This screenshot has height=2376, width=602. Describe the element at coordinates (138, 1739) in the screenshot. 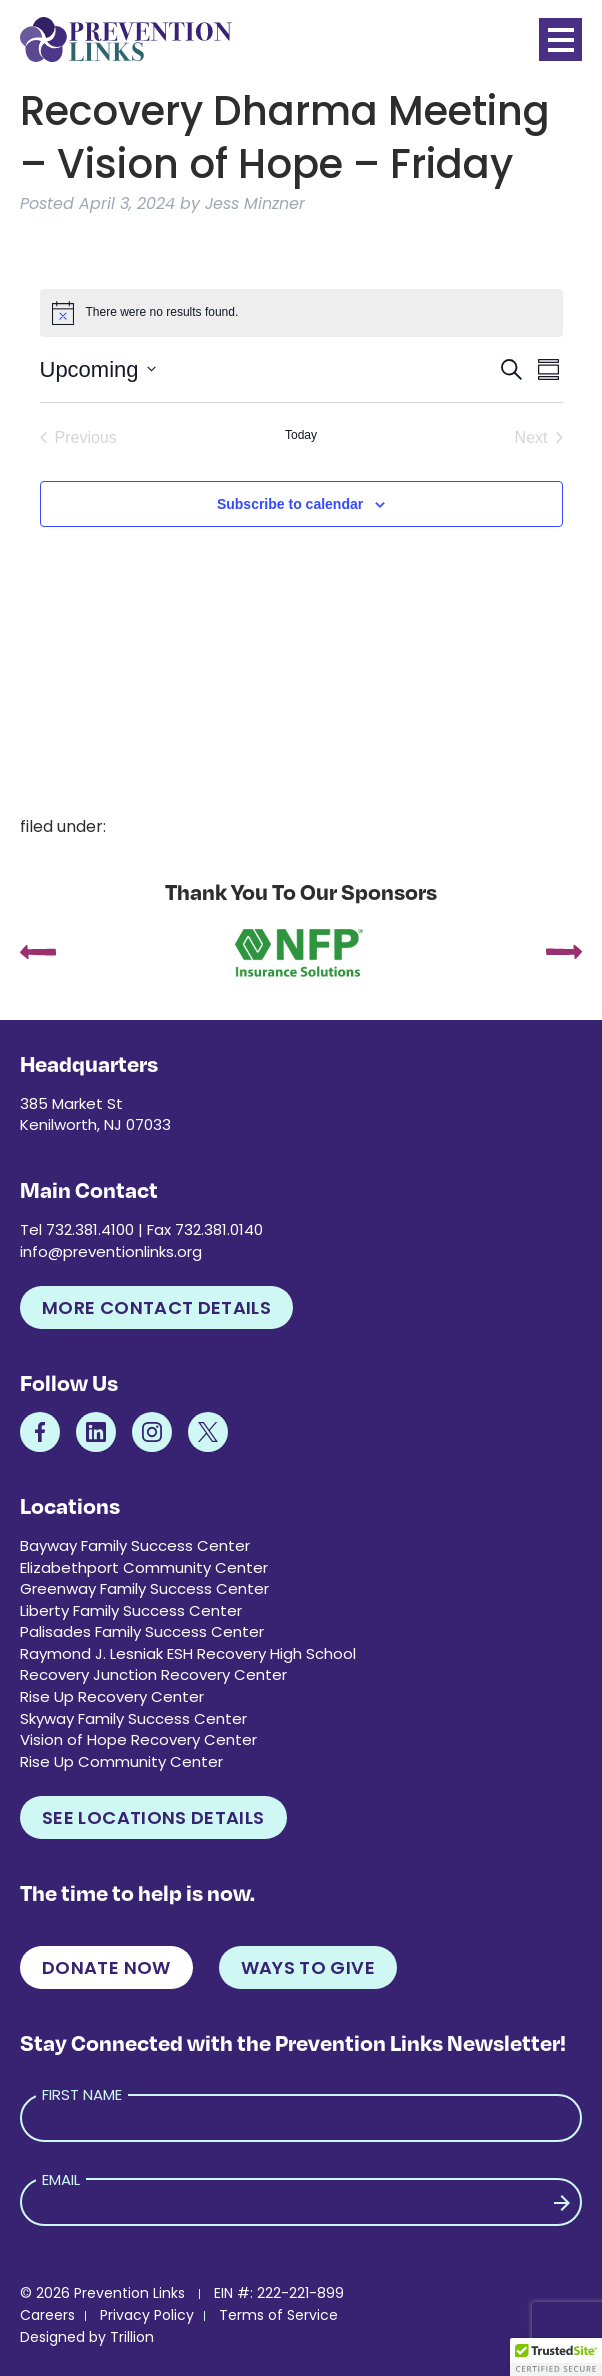

I see `Vision of Hope Recovery Center` at that location.